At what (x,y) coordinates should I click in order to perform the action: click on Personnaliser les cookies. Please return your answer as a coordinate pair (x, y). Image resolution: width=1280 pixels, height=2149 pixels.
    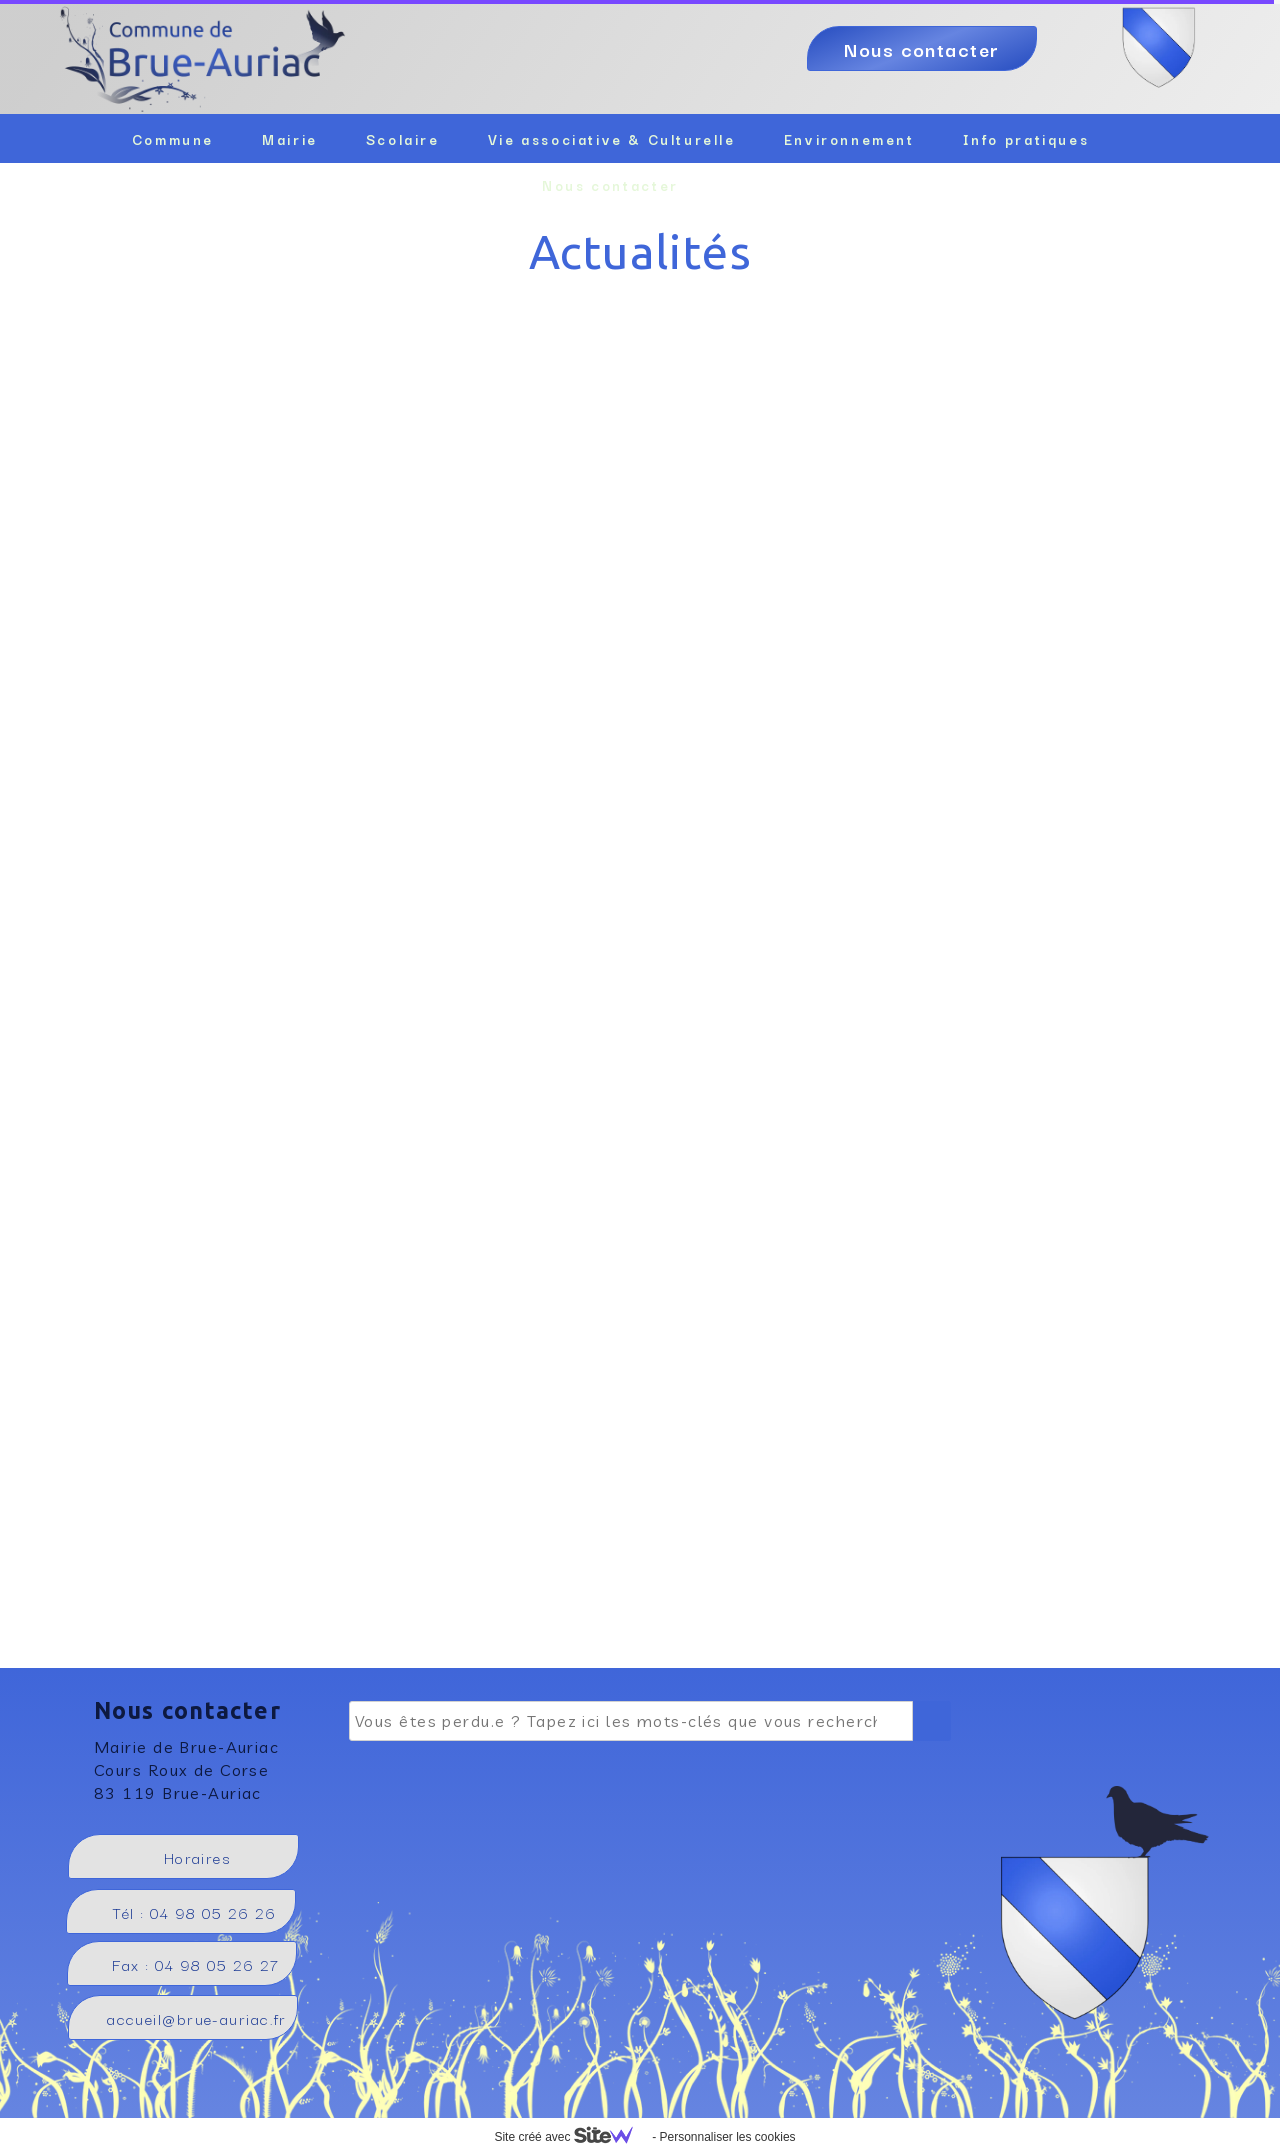
    Looking at the image, I should click on (727, 2137).